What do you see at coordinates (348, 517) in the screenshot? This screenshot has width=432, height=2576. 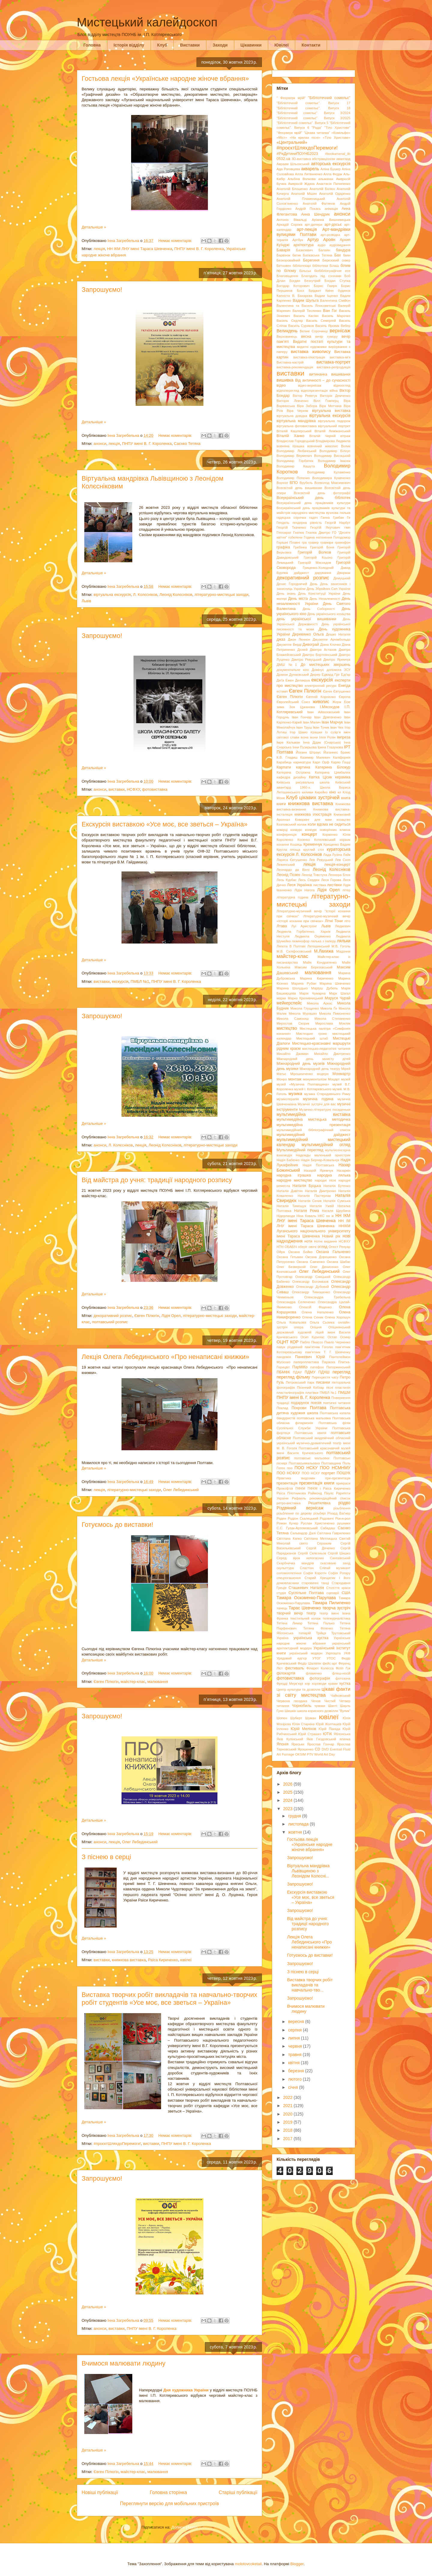 I see `Ге` at bounding box center [348, 517].